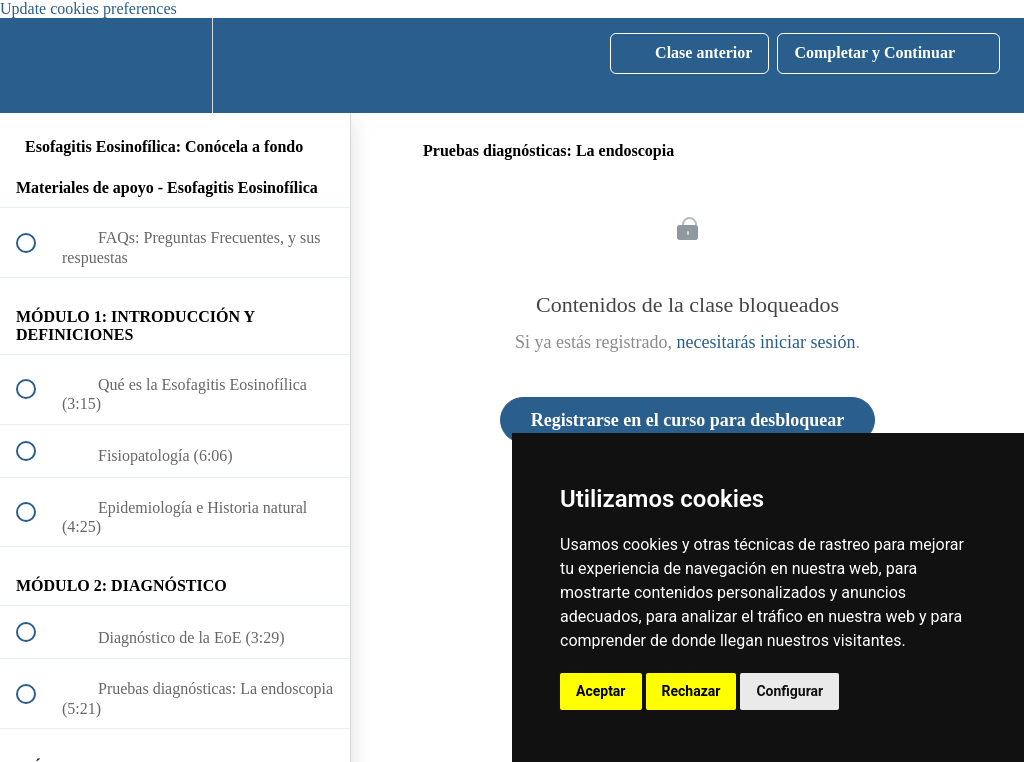 Image resolution: width=1024 pixels, height=762 pixels. I want to click on Aceptar [button], so click(601, 691).